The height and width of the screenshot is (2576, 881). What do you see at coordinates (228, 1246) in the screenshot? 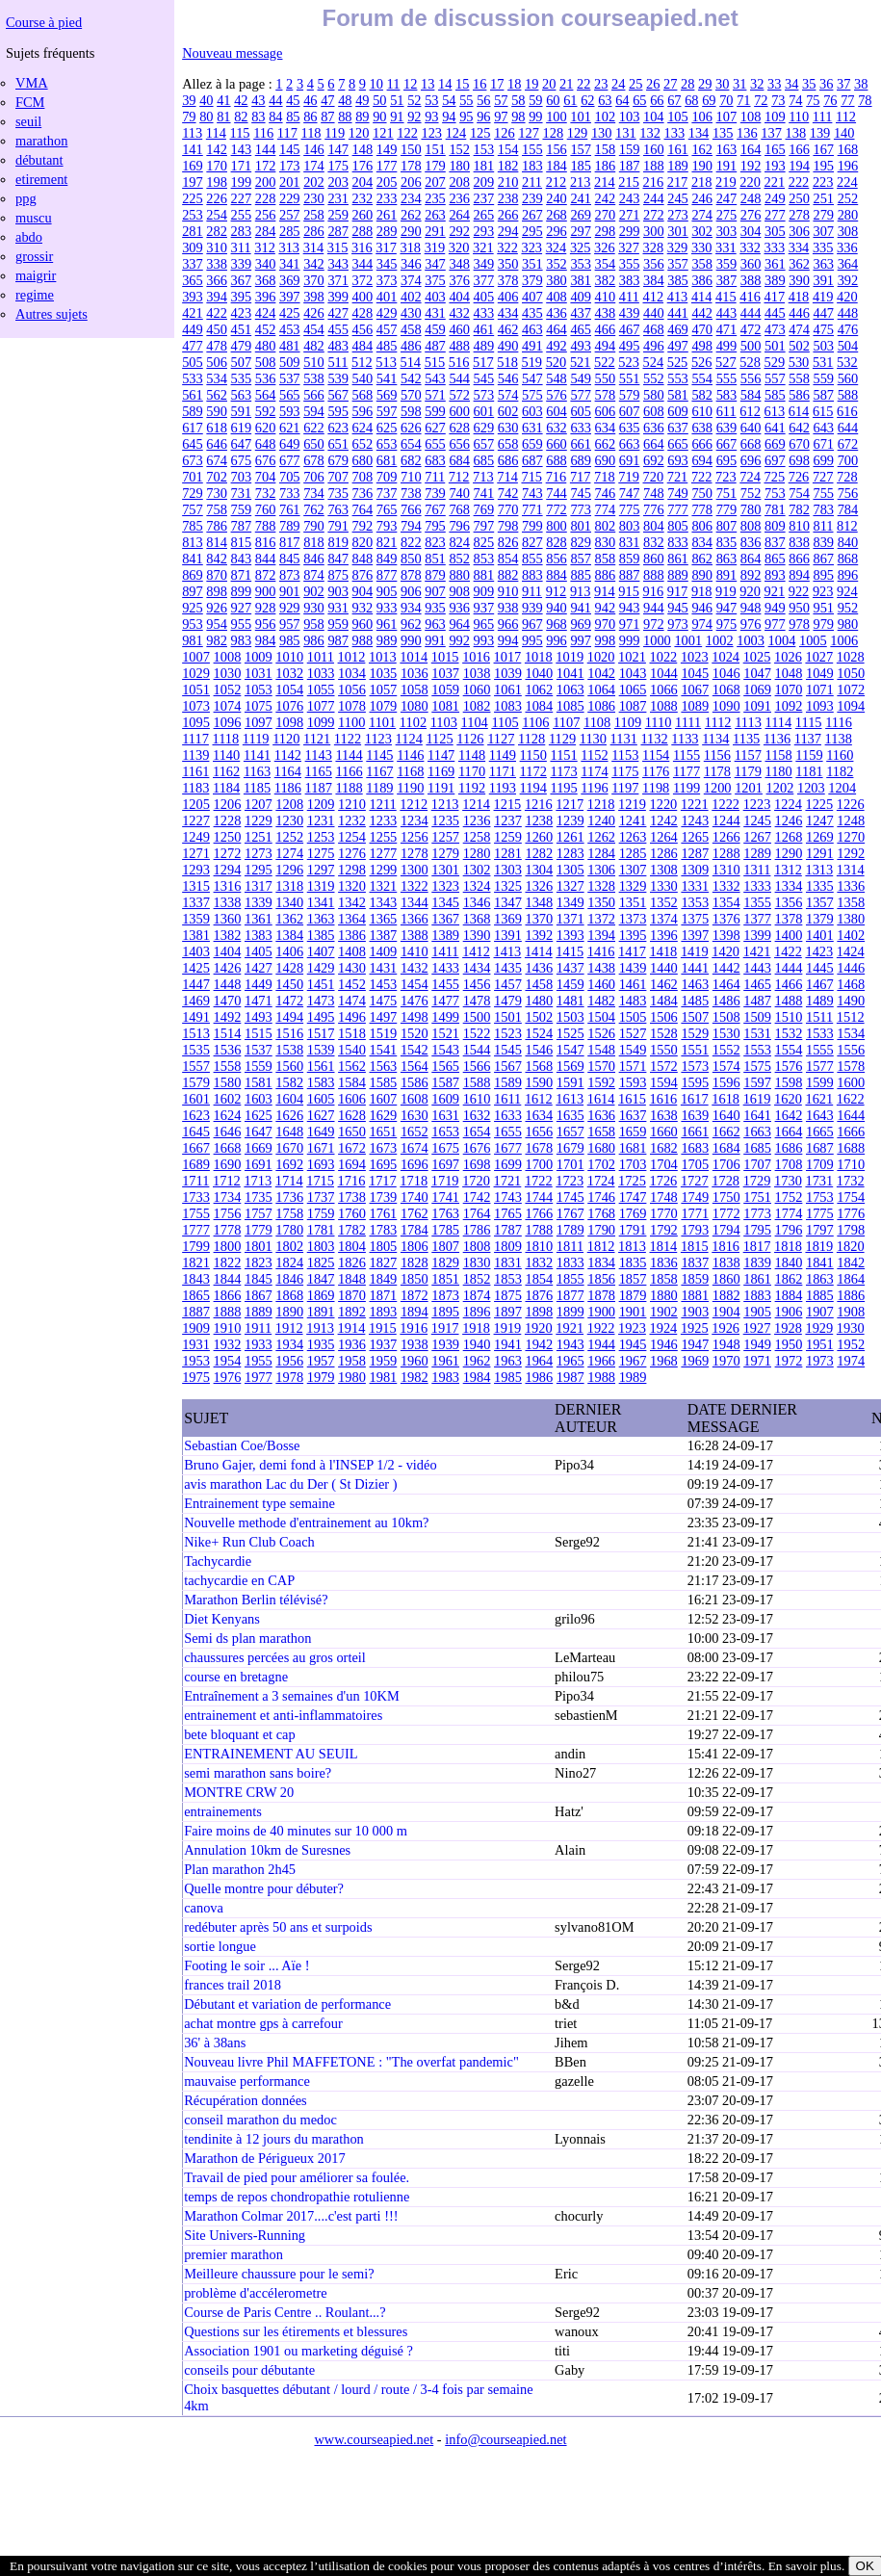
I see `1800` at bounding box center [228, 1246].